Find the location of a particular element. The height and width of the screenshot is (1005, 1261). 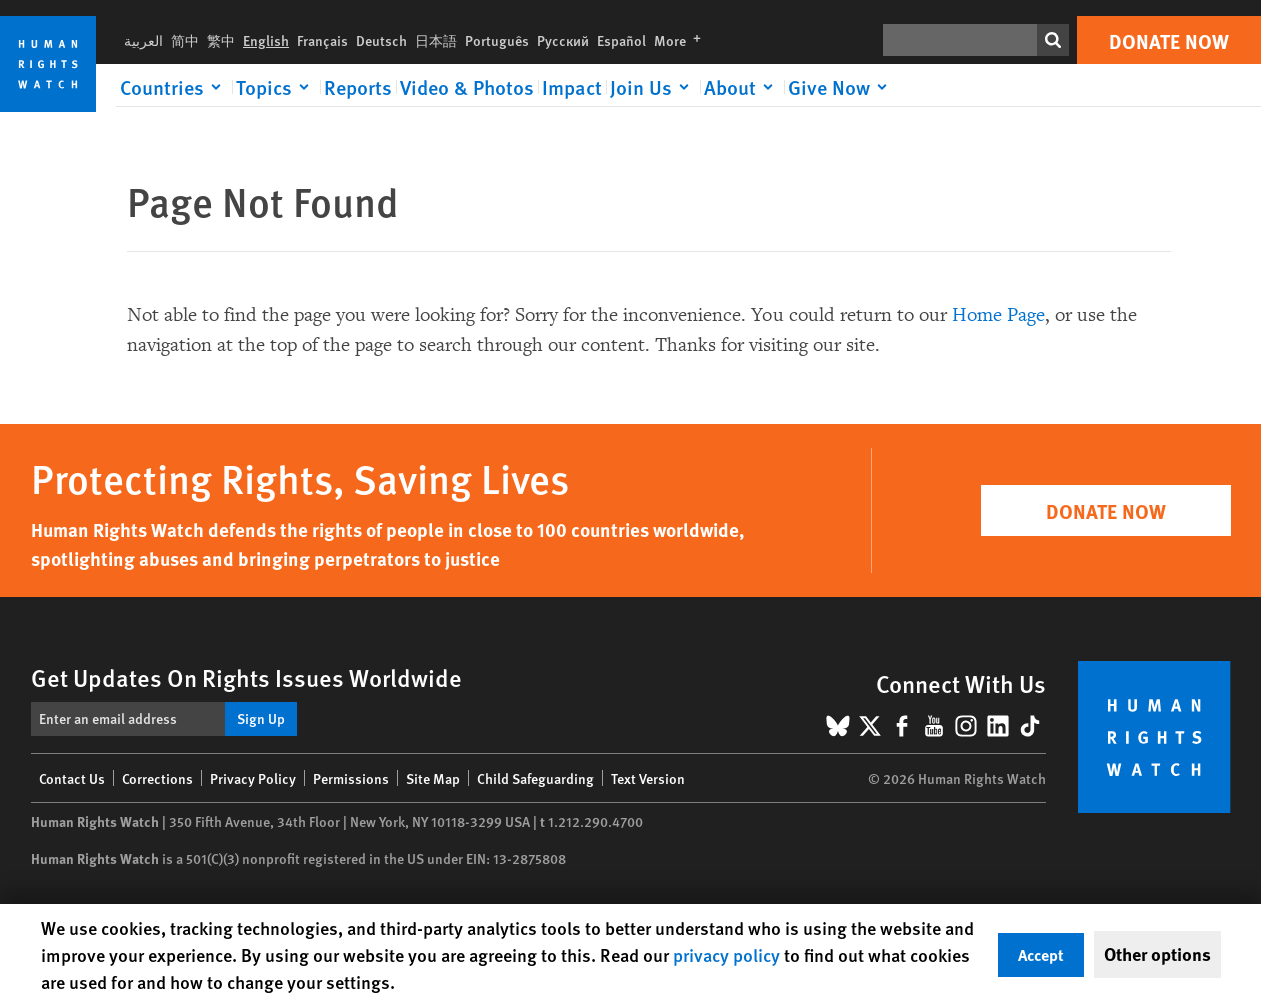

Español is located at coordinates (621, 40).